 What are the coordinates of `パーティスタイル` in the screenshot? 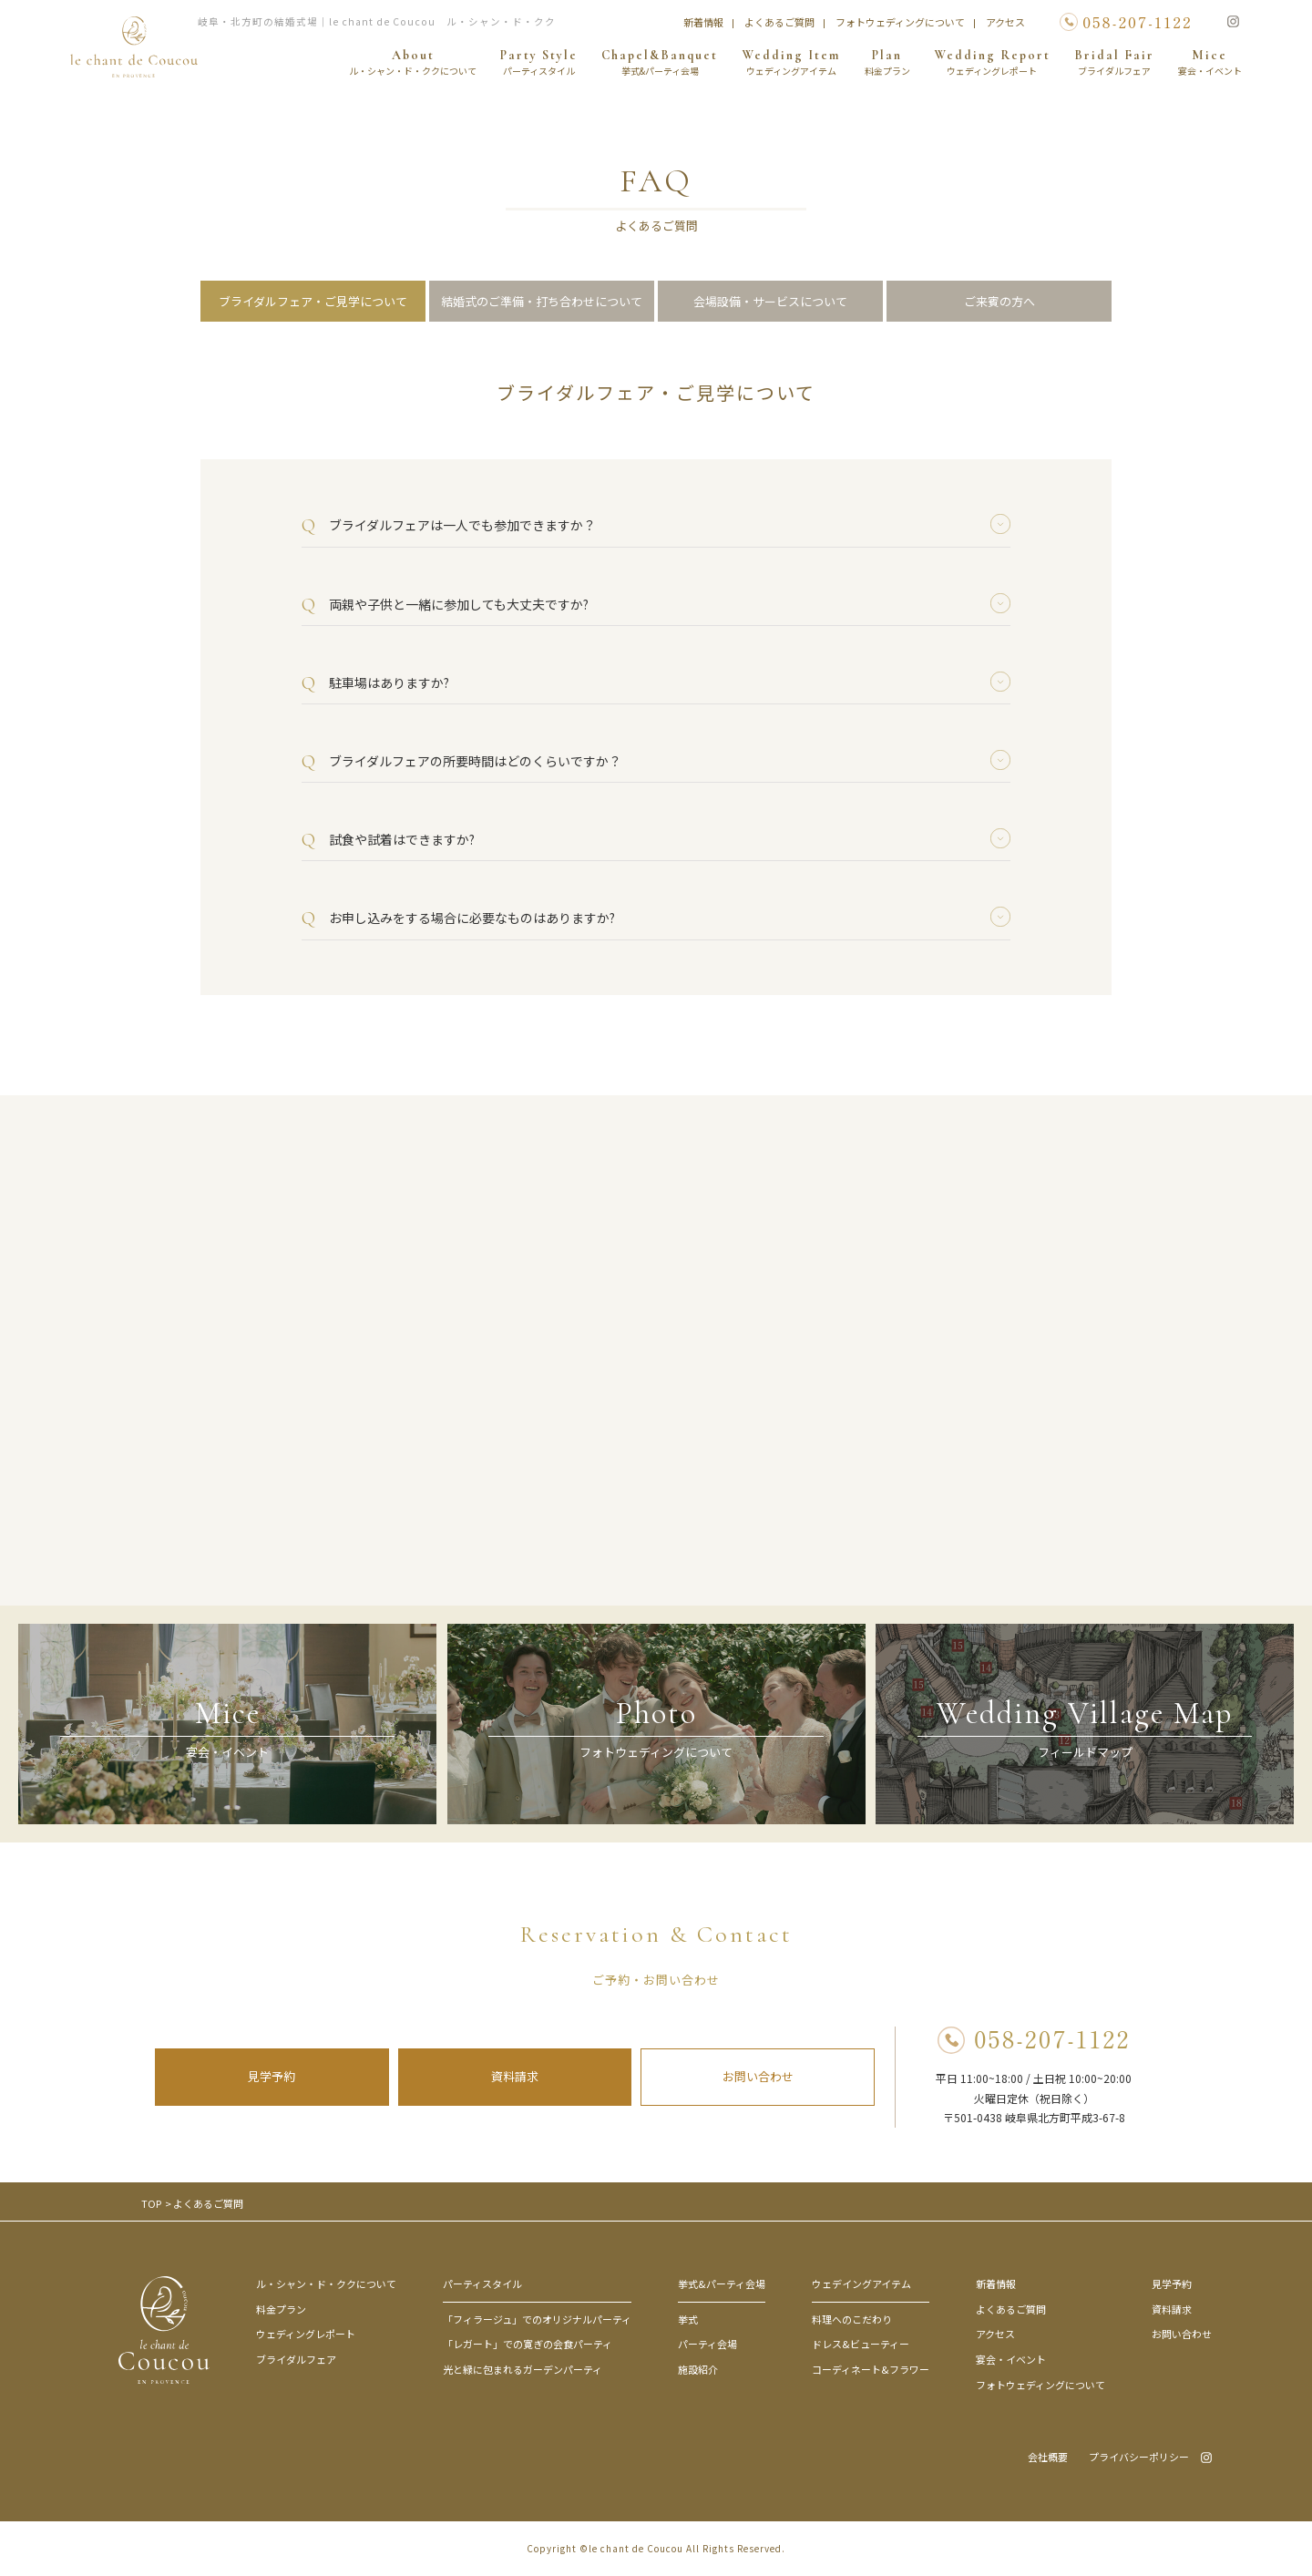 It's located at (482, 2283).